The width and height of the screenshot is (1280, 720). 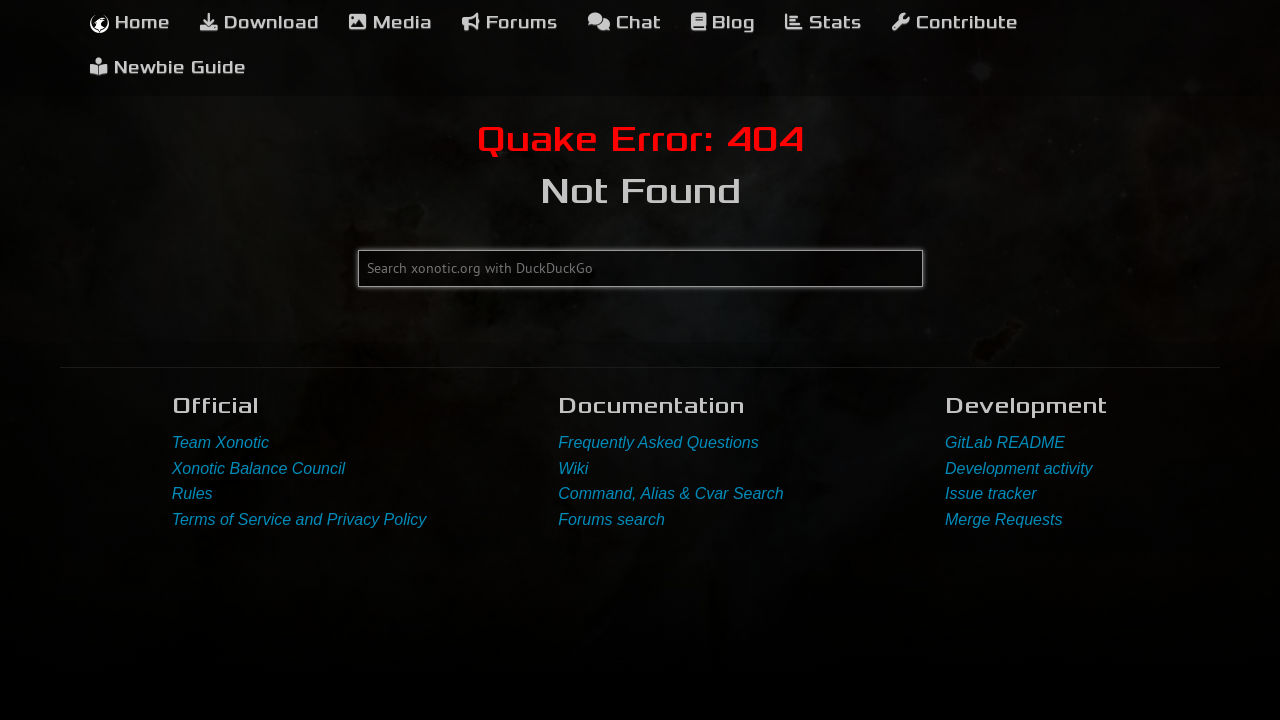 What do you see at coordinates (1003, 519) in the screenshot?
I see `Merge Requests` at bounding box center [1003, 519].